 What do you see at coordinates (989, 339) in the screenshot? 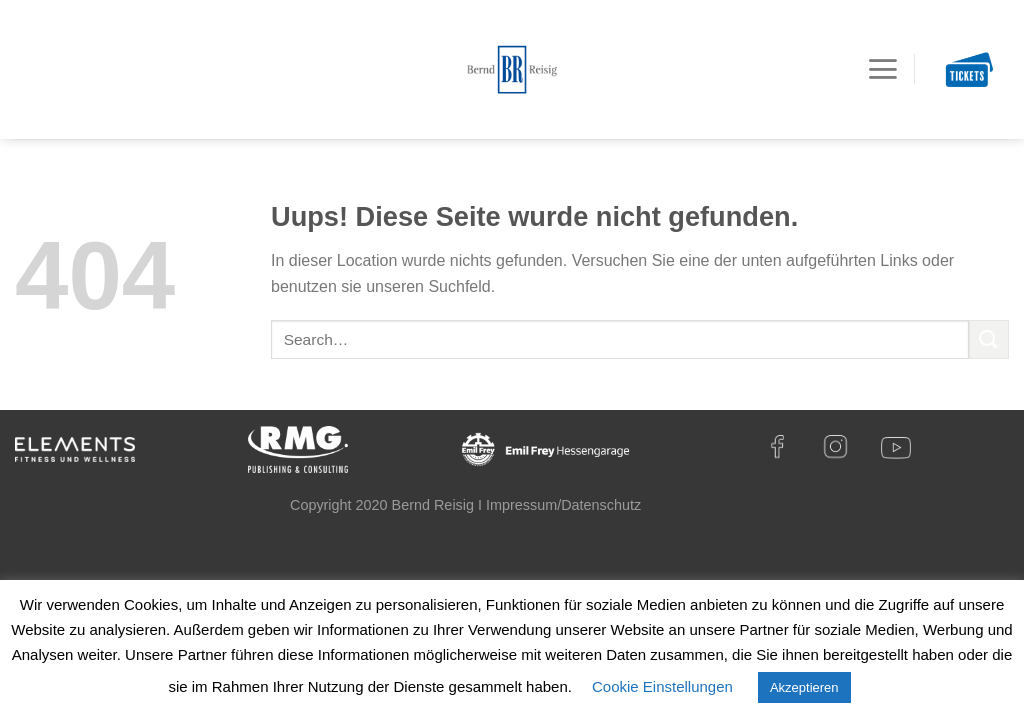
I see `[Submit]` at bounding box center [989, 339].